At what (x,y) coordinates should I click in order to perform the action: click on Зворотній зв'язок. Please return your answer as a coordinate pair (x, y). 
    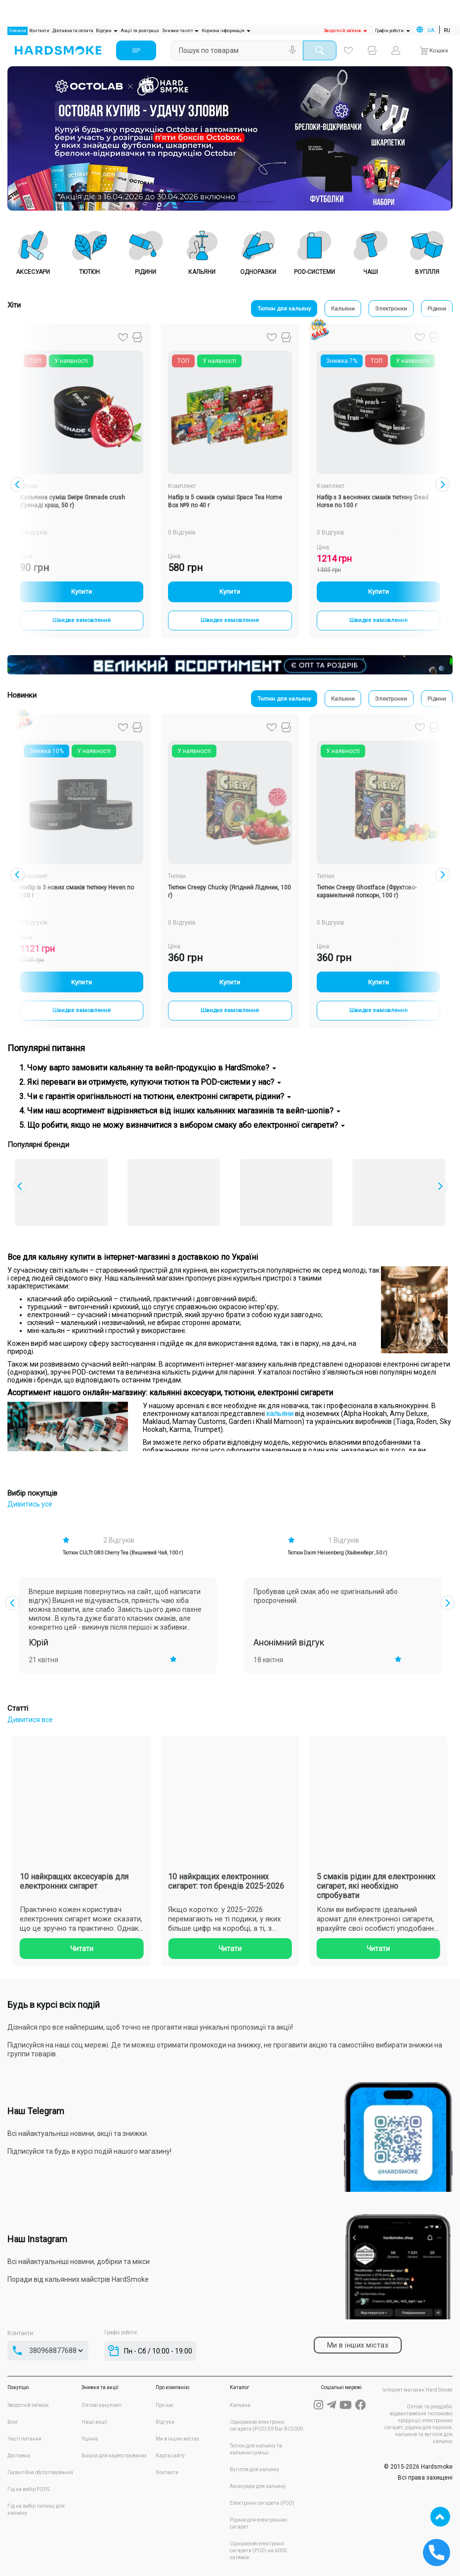
    Looking at the image, I should click on (345, 30).